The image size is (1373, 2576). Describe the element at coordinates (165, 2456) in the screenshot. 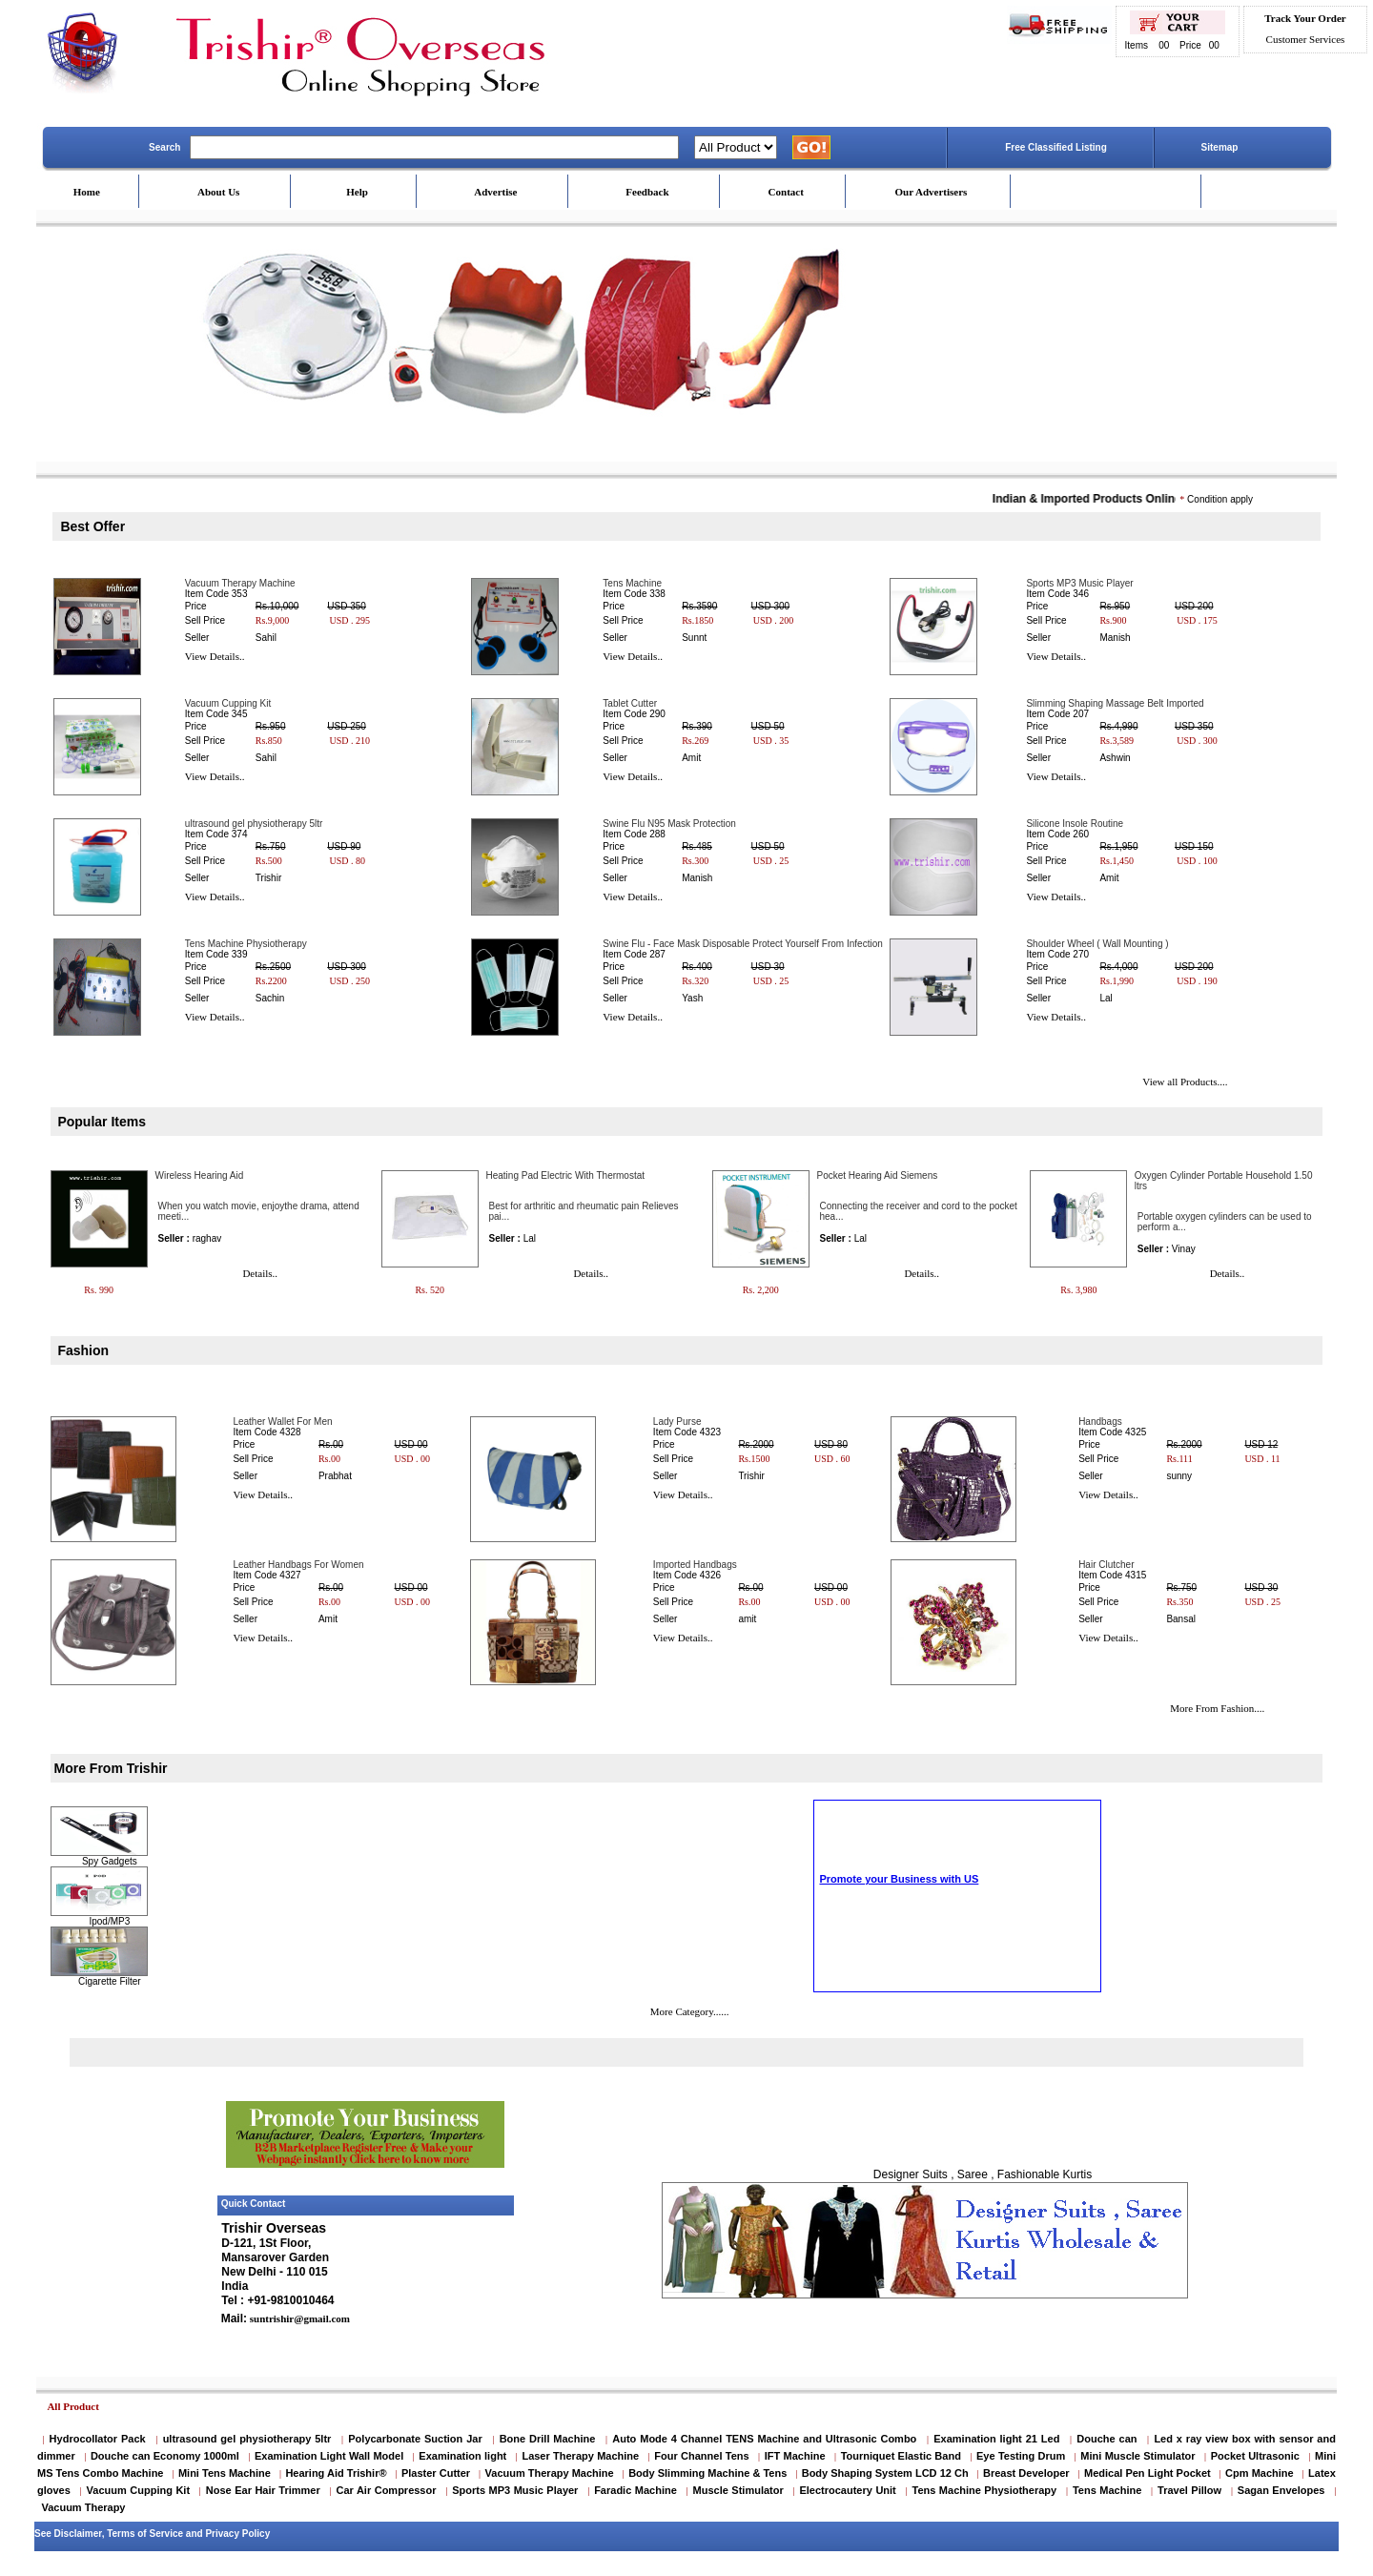

I see `Douche can Economy 1000ml` at that location.